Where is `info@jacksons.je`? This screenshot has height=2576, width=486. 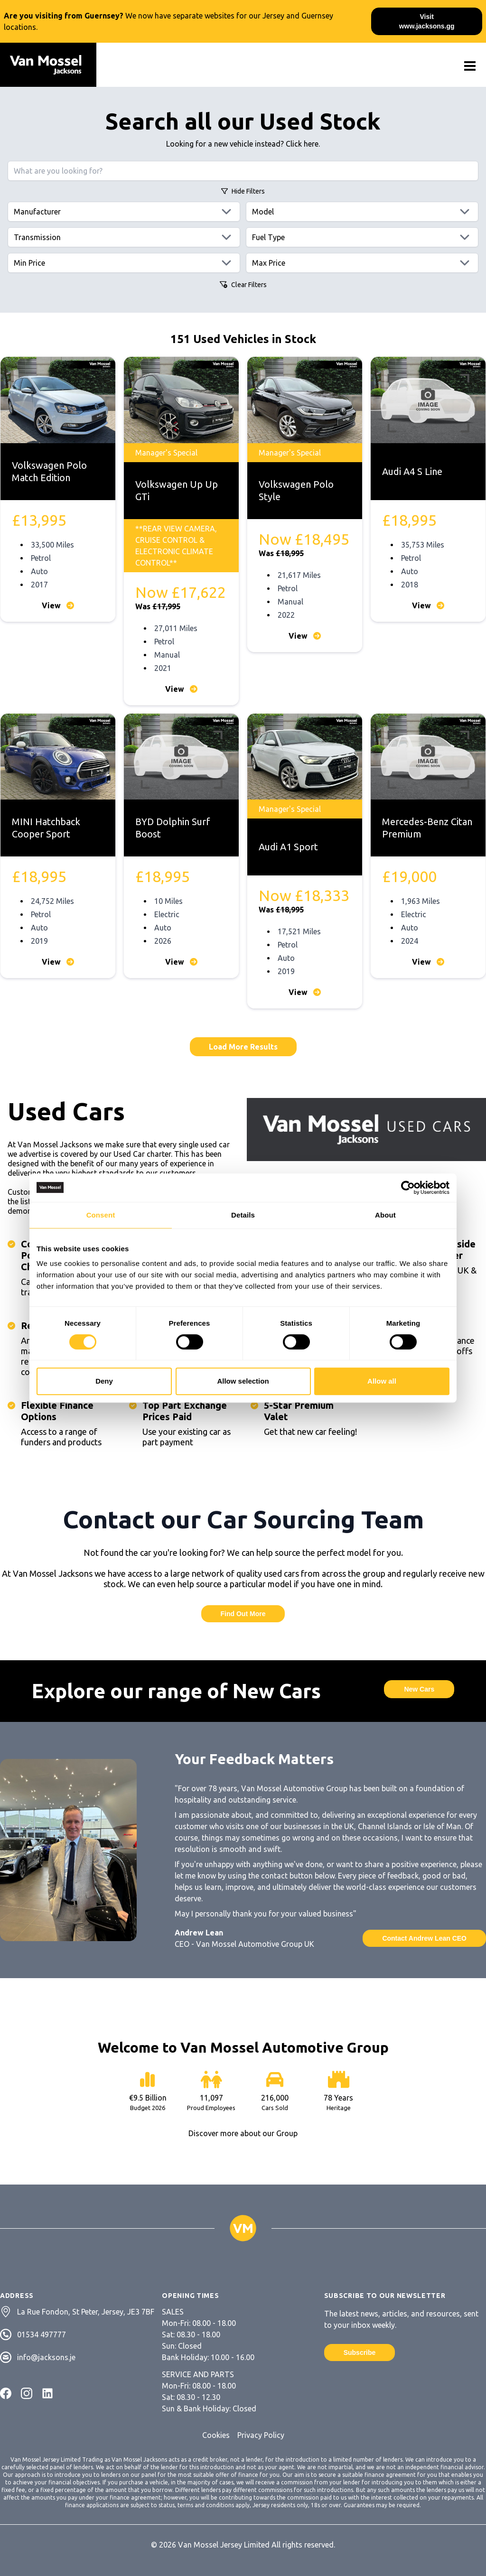
info@jacksons.je is located at coordinates (46, 2357).